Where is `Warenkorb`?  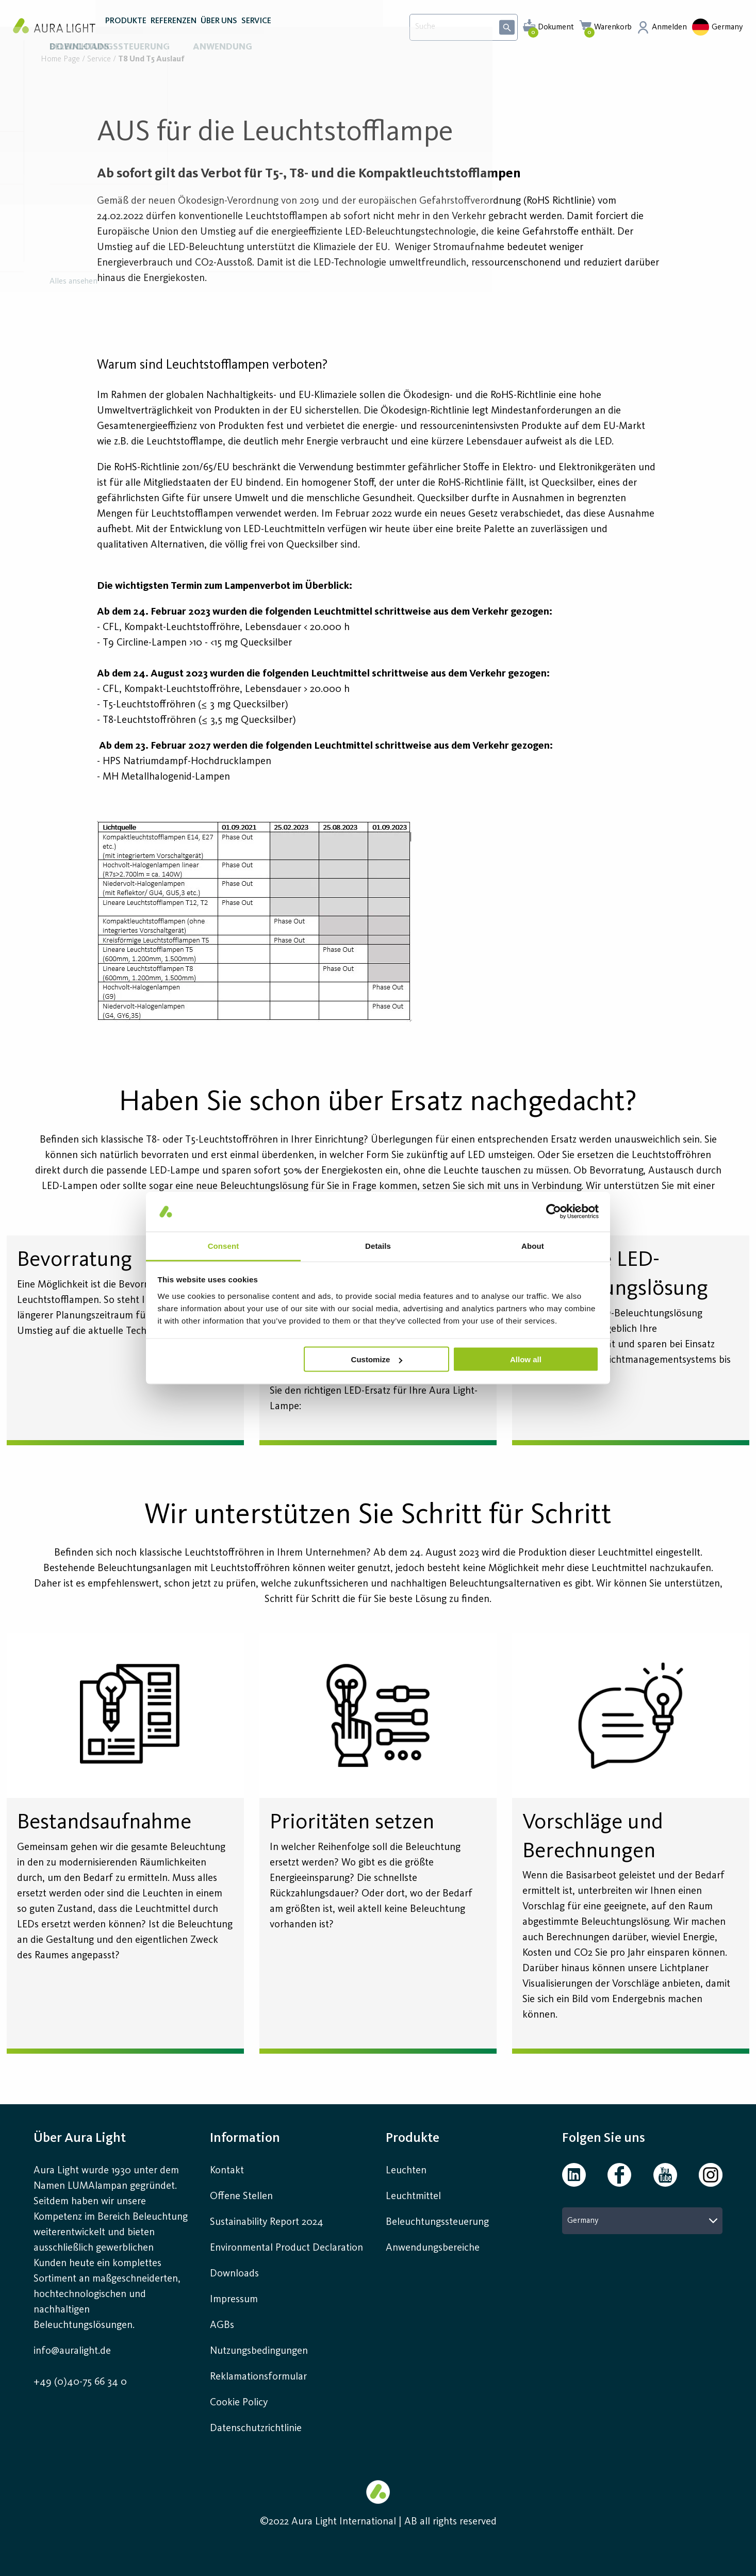 Warenkorb is located at coordinates (613, 27).